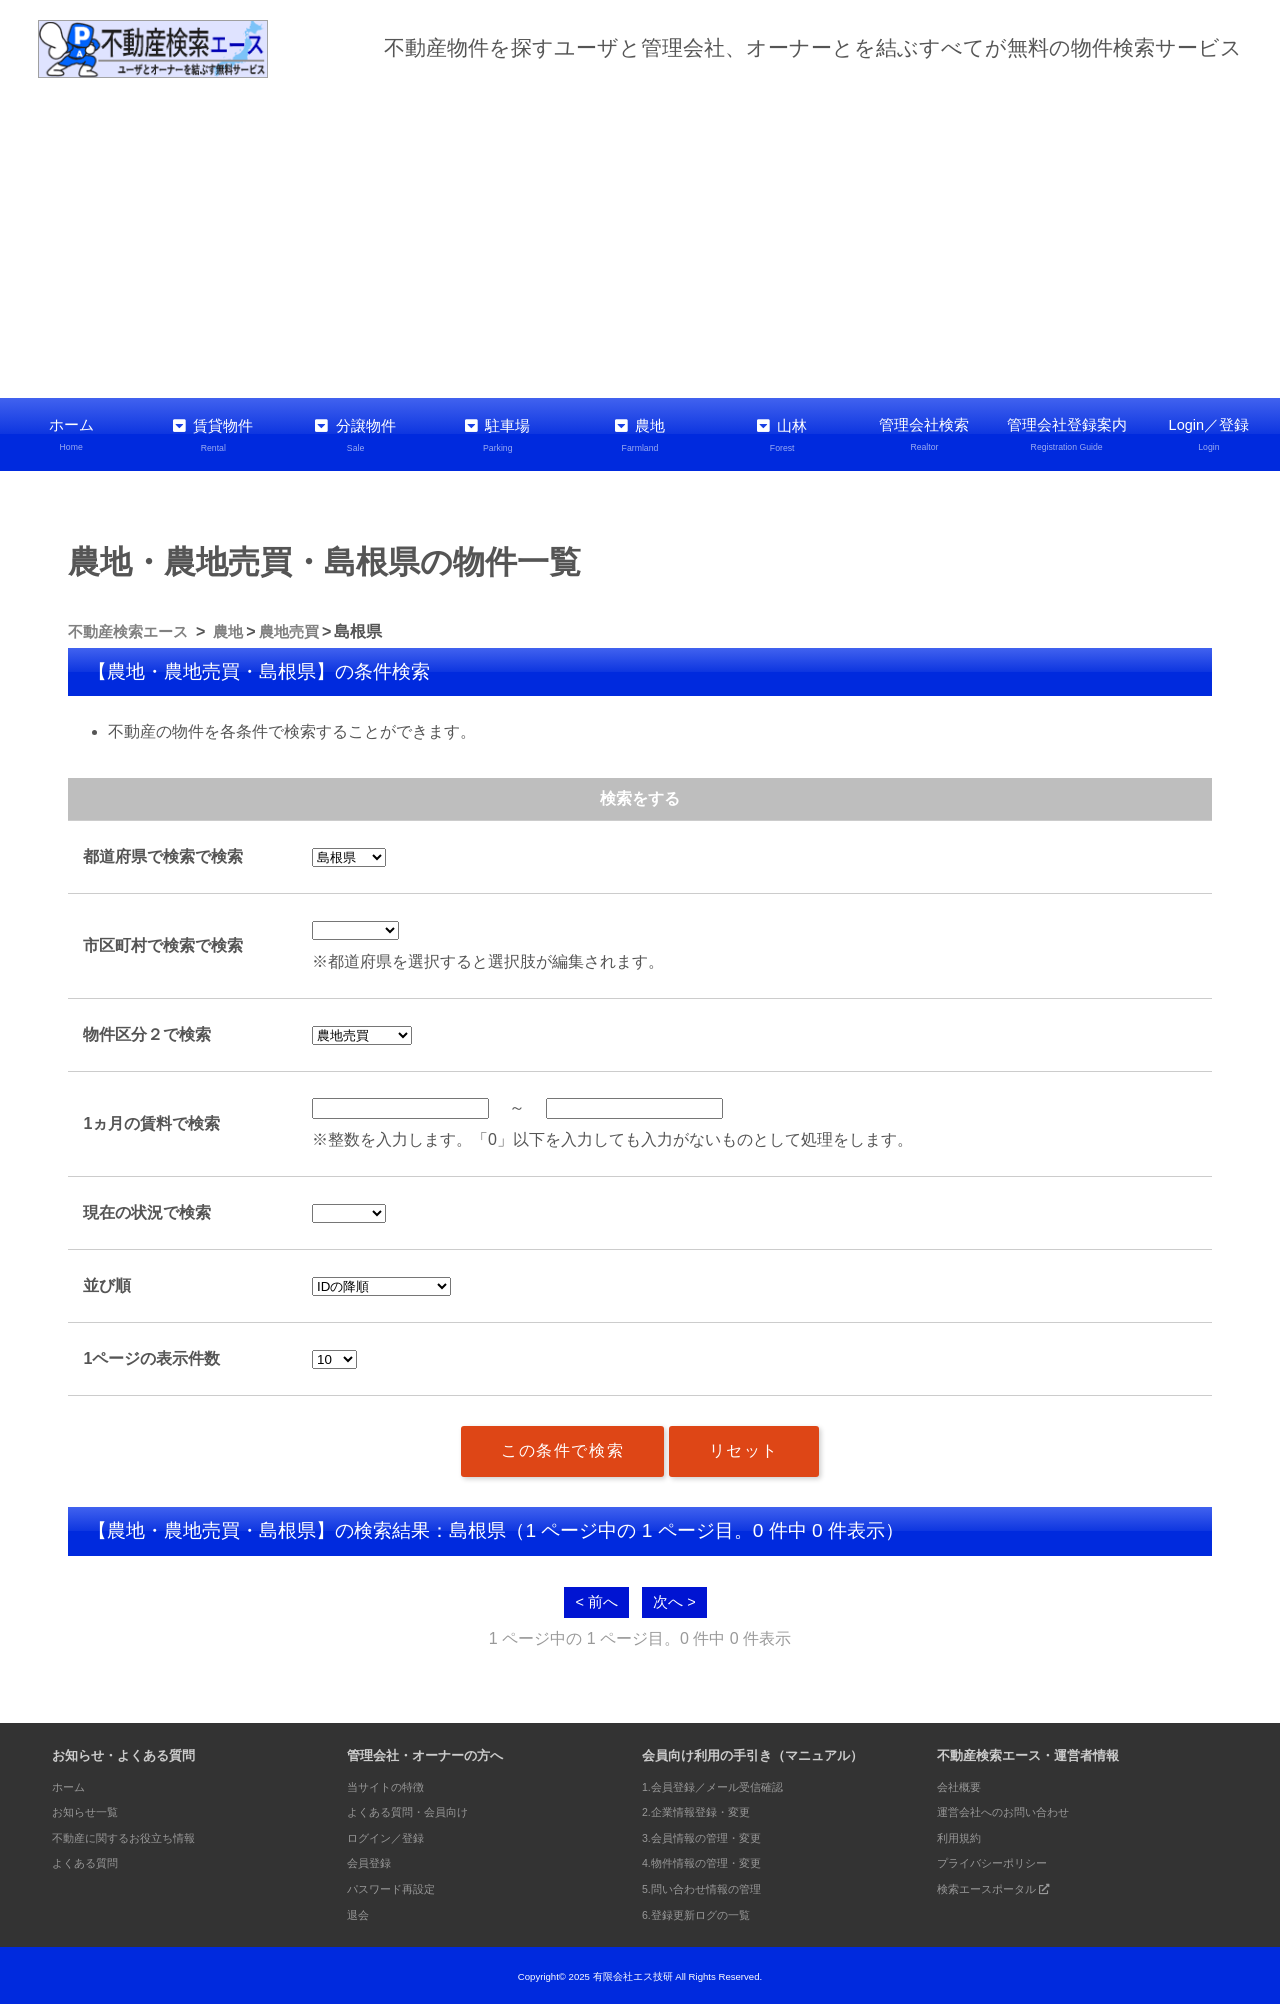 The height and width of the screenshot is (2004, 1280). What do you see at coordinates (498, 434) in the screenshot?
I see `駐車場` at bounding box center [498, 434].